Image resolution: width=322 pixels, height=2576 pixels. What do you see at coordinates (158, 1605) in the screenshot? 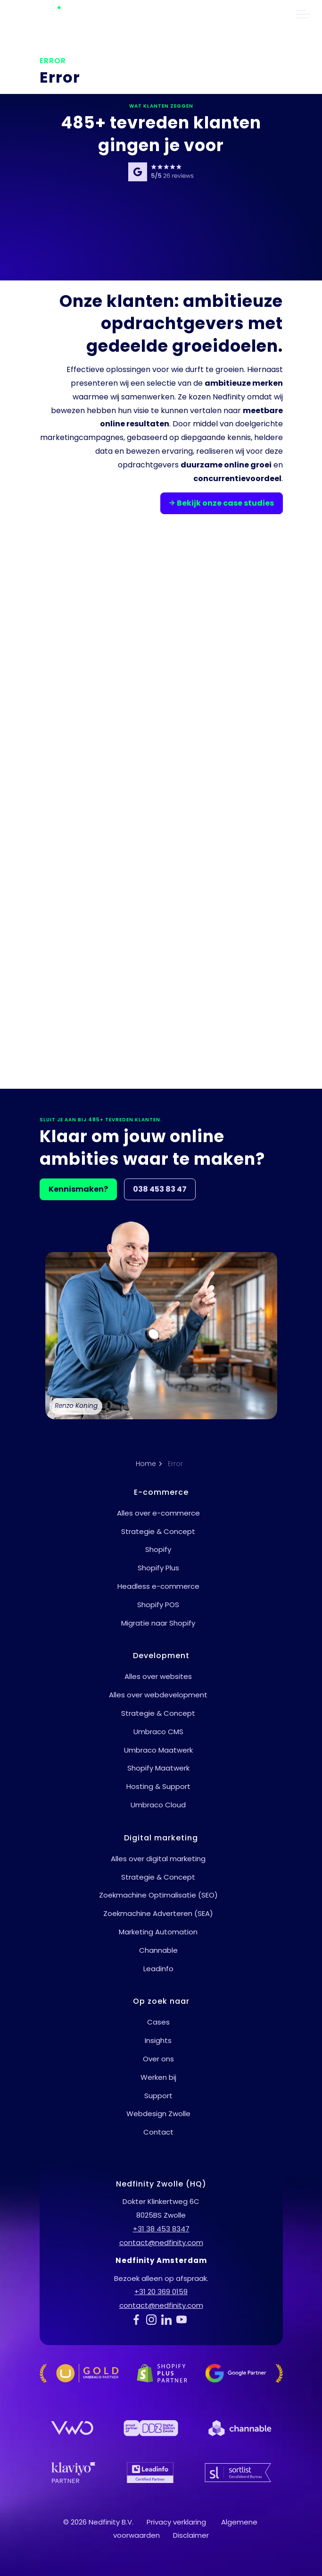
I see `Shopify POS` at bounding box center [158, 1605].